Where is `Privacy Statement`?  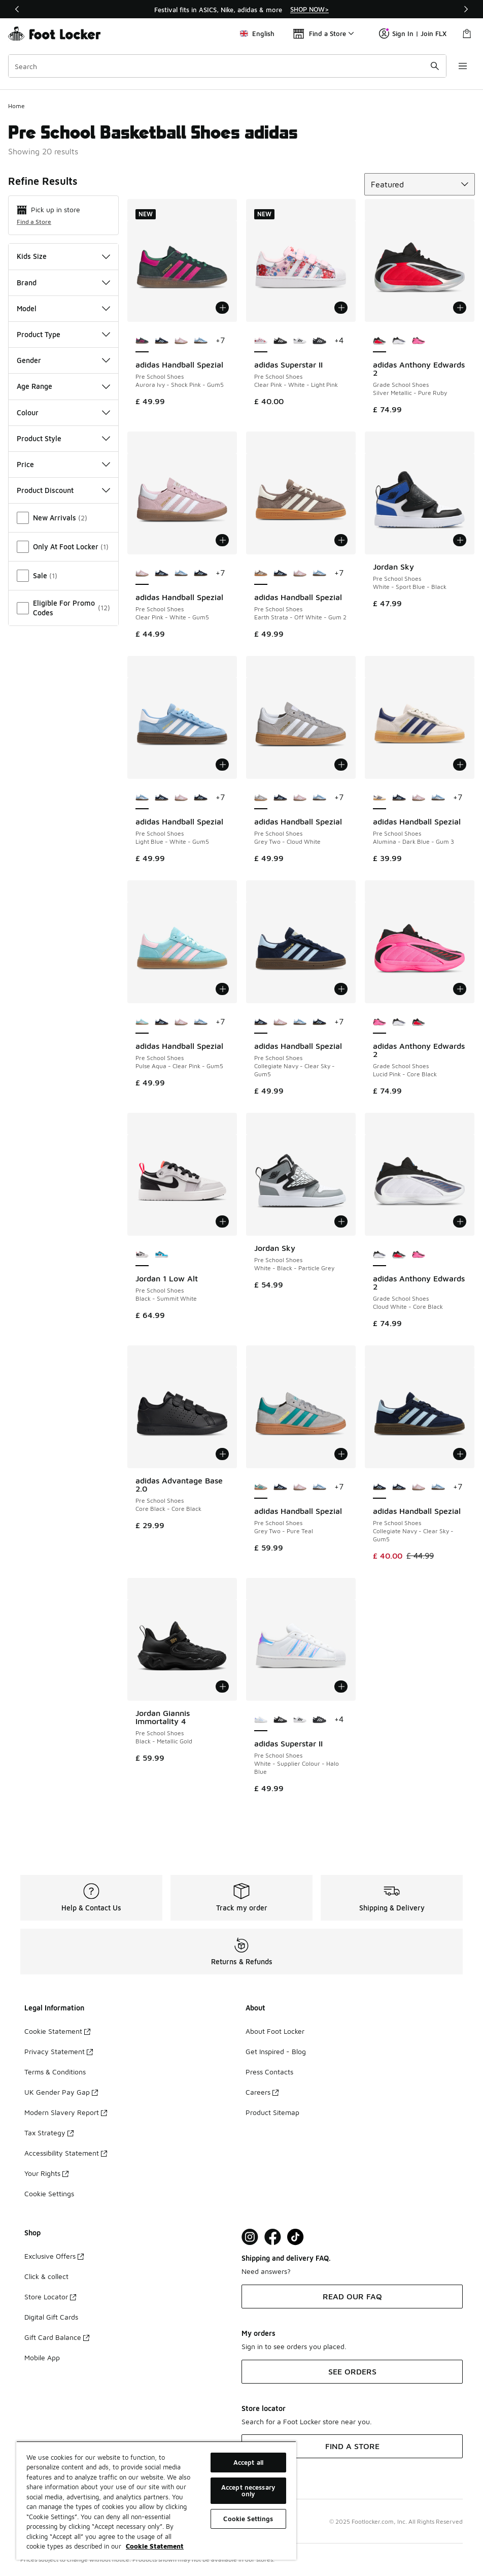 Privacy Statement is located at coordinates (58, 2051).